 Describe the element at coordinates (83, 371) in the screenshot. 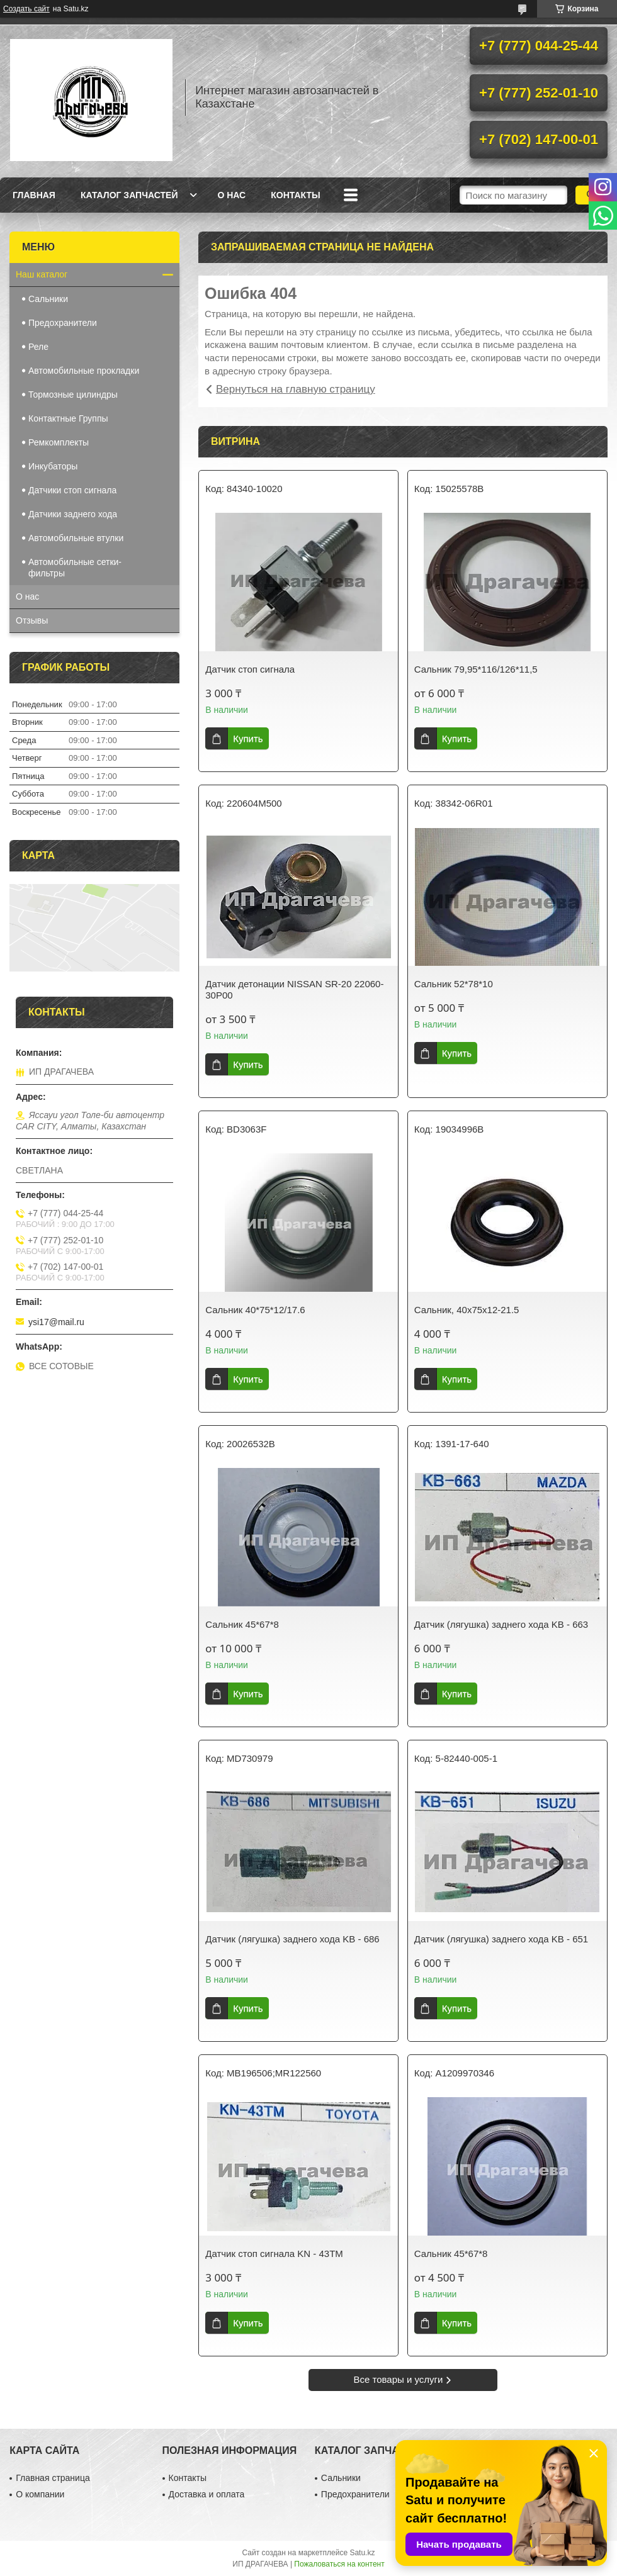

I see `Автомобильные прокладки` at that location.